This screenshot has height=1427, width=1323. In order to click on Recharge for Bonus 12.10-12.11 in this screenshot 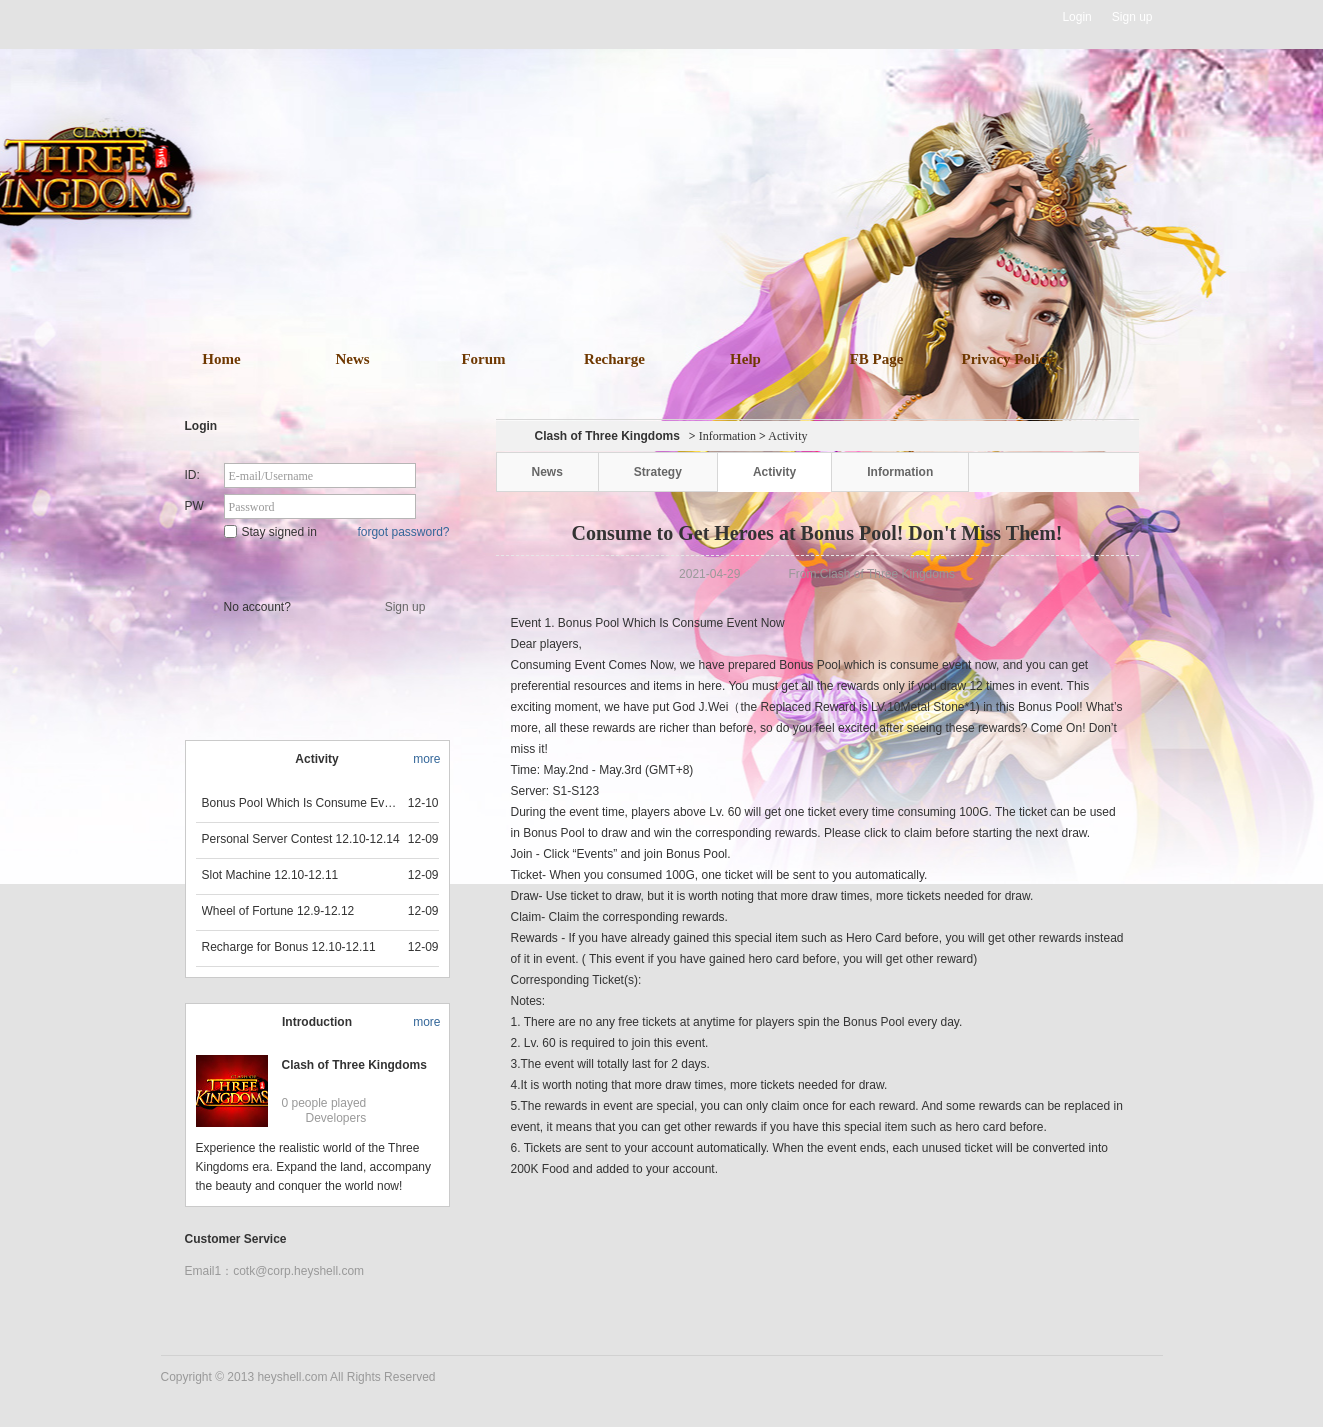, I will do `click(289, 947)`.